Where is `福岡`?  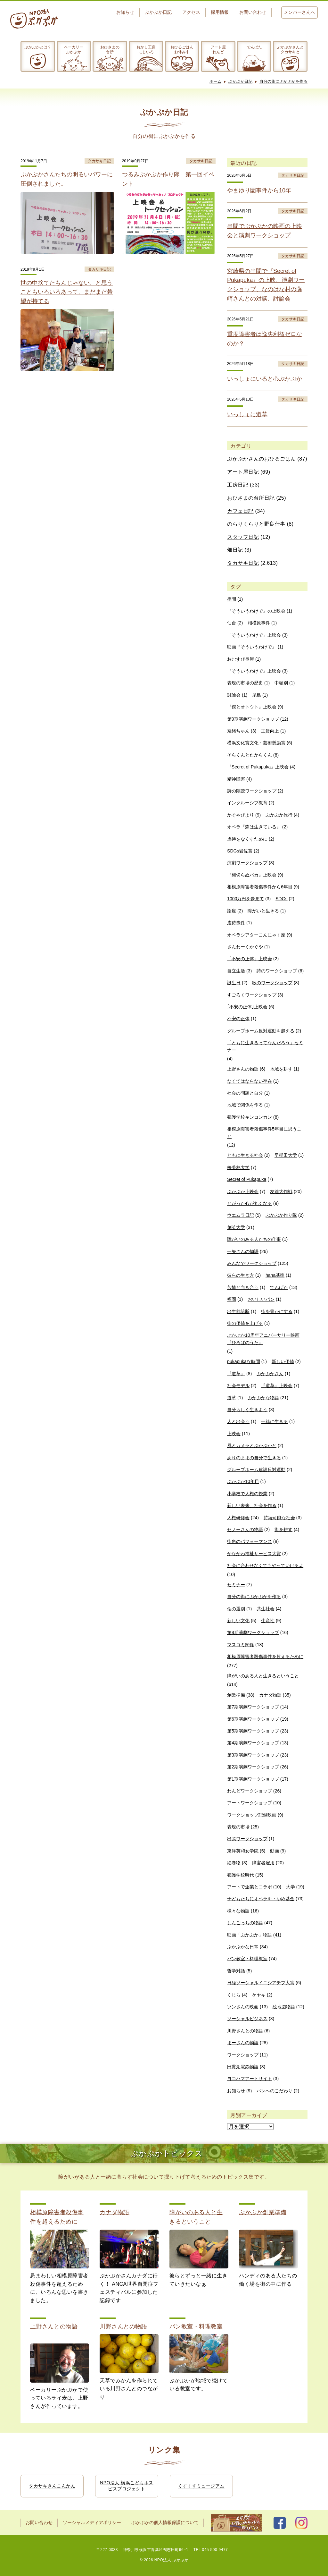 福岡 is located at coordinates (231, 1299).